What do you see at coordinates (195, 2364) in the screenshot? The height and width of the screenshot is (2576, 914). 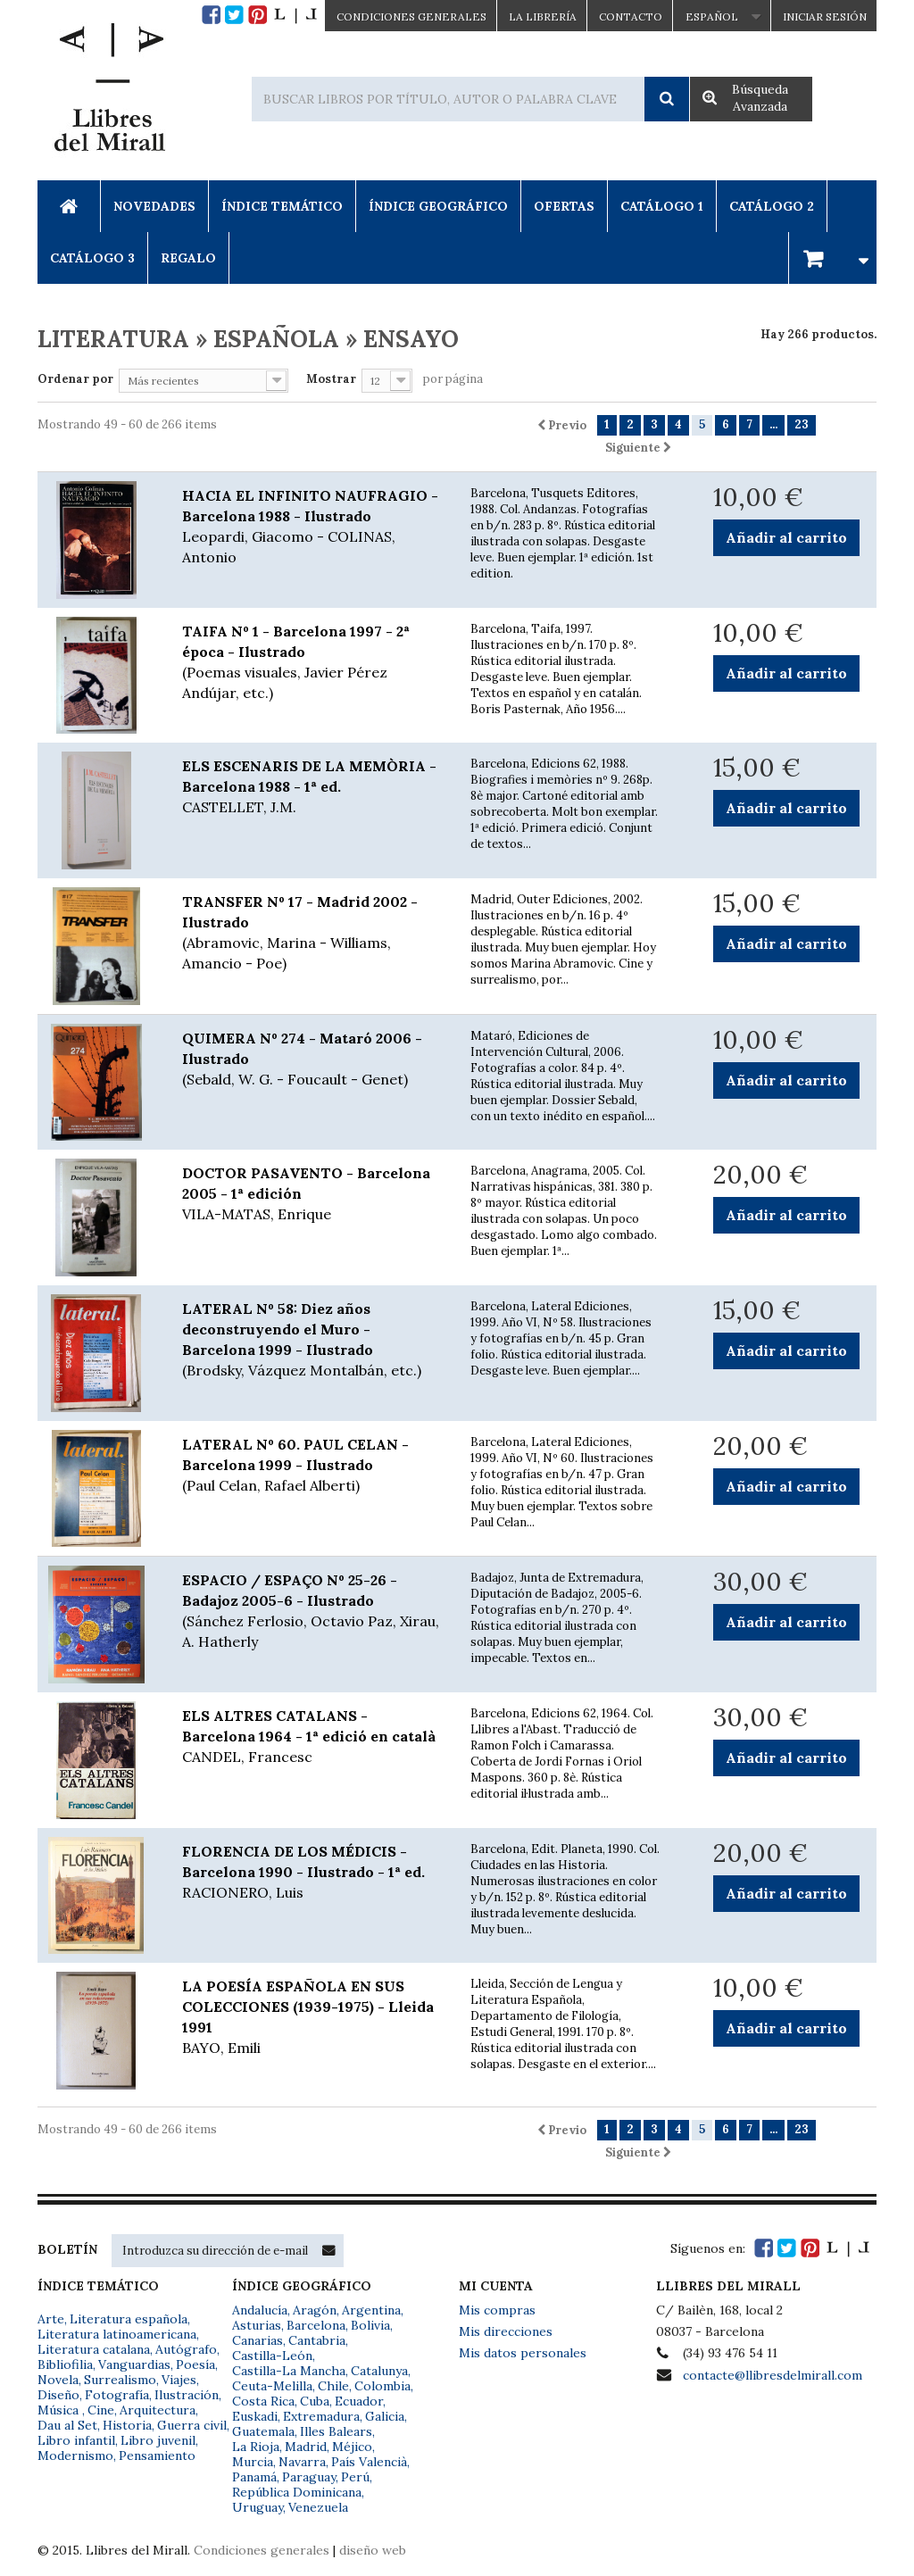 I see `Poesía` at bounding box center [195, 2364].